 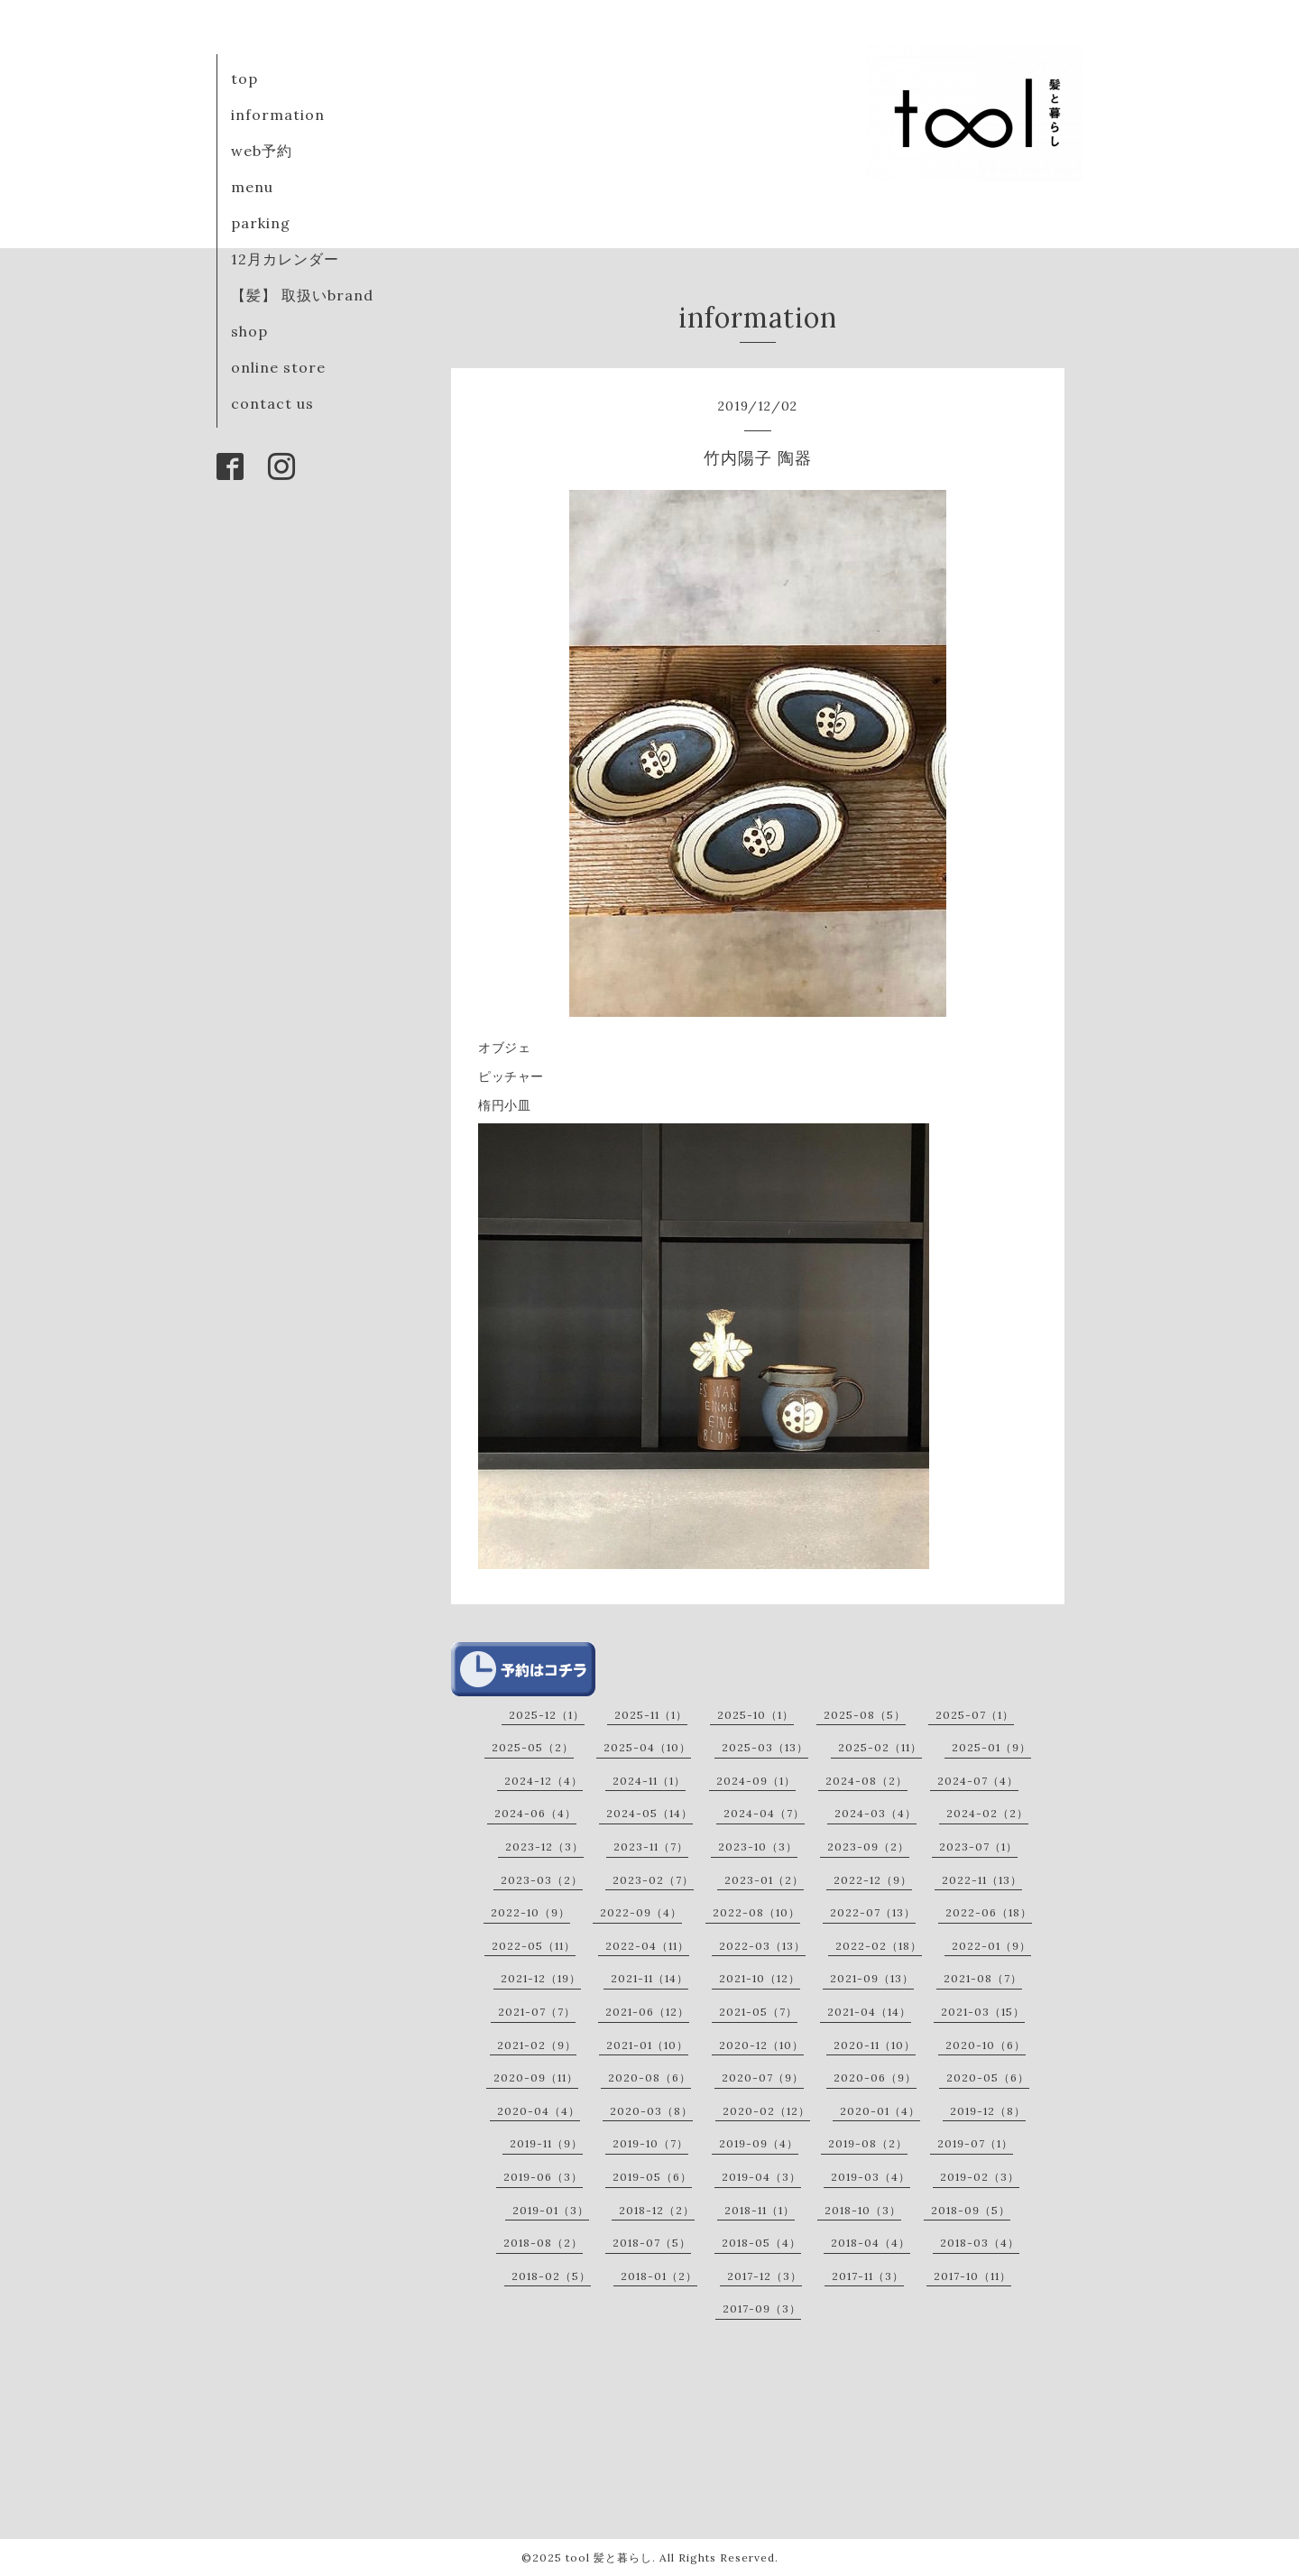 What do you see at coordinates (880, 1747) in the screenshot?
I see `2025-02（11）` at bounding box center [880, 1747].